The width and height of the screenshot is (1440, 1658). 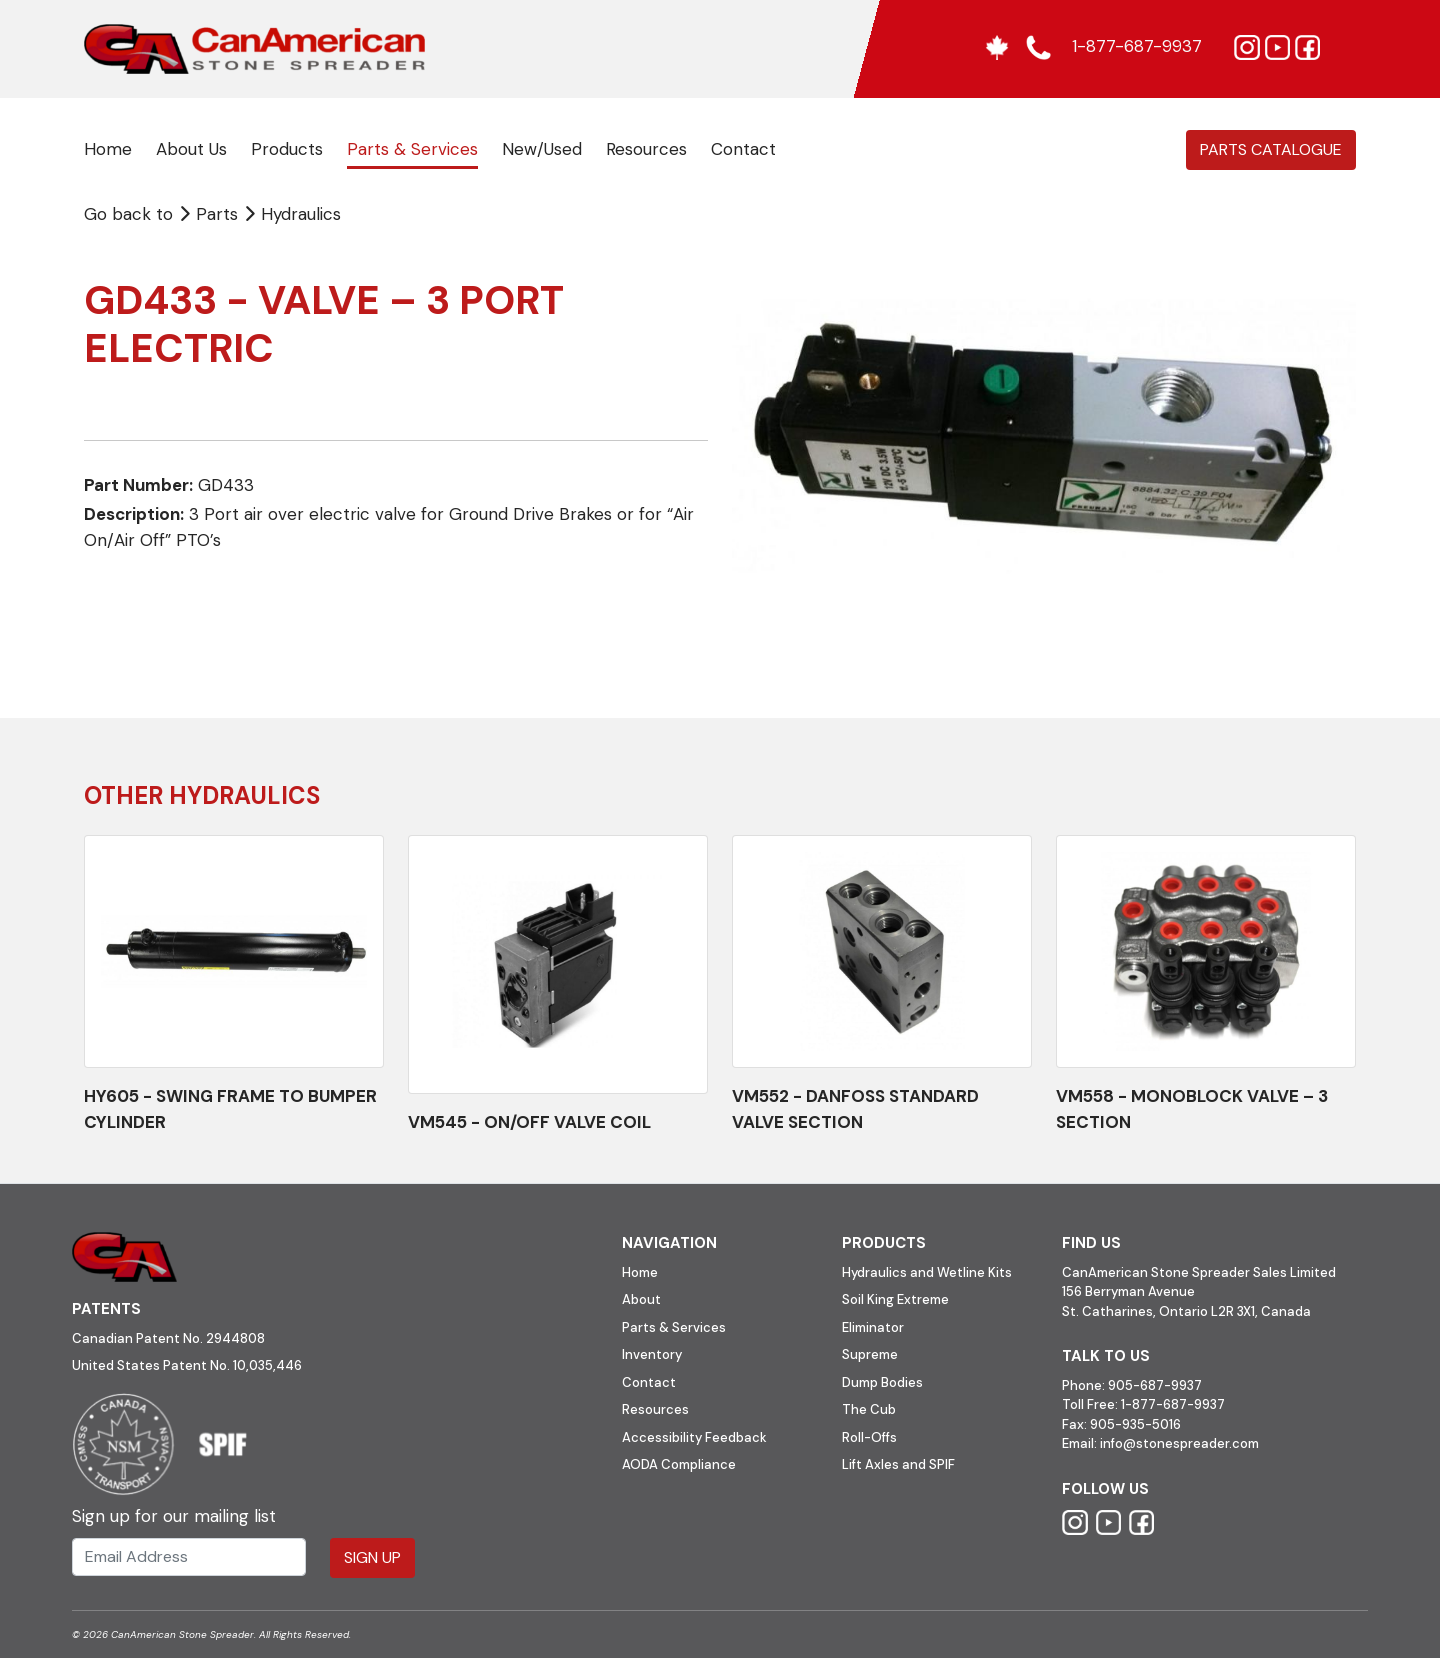 What do you see at coordinates (412, 149) in the screenshot?
I see `Parts & Services` at bounding box center [412, 149].